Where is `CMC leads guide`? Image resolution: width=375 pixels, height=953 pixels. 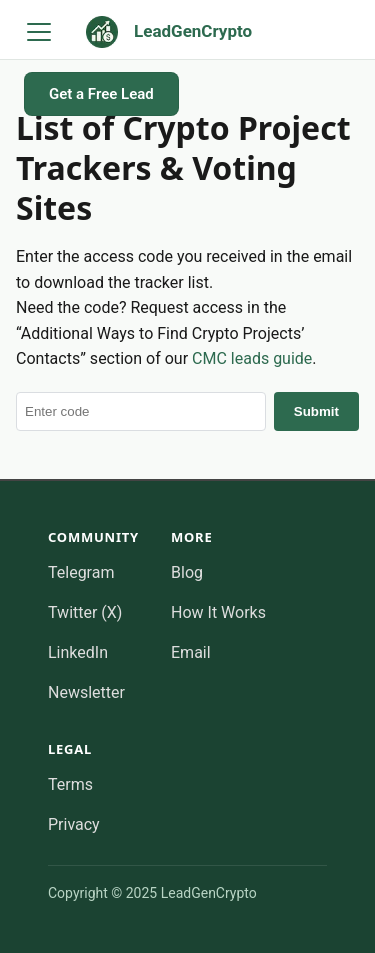 CMC leads guide is located at coordinates (252, 358).